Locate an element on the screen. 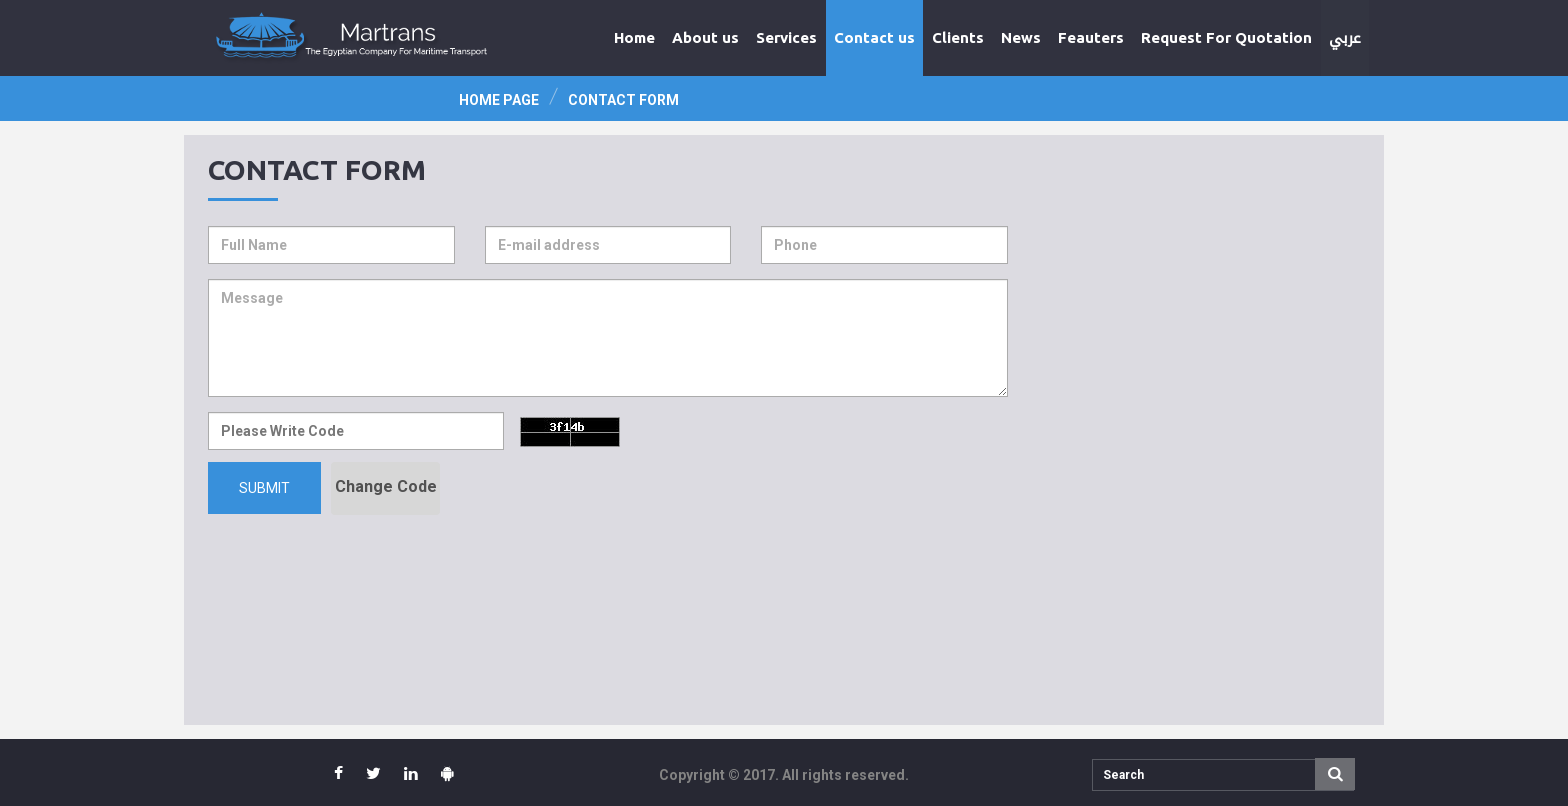 The height and width of the screenshot is (806, 1568). Submit is located at coordinates (264, 488).